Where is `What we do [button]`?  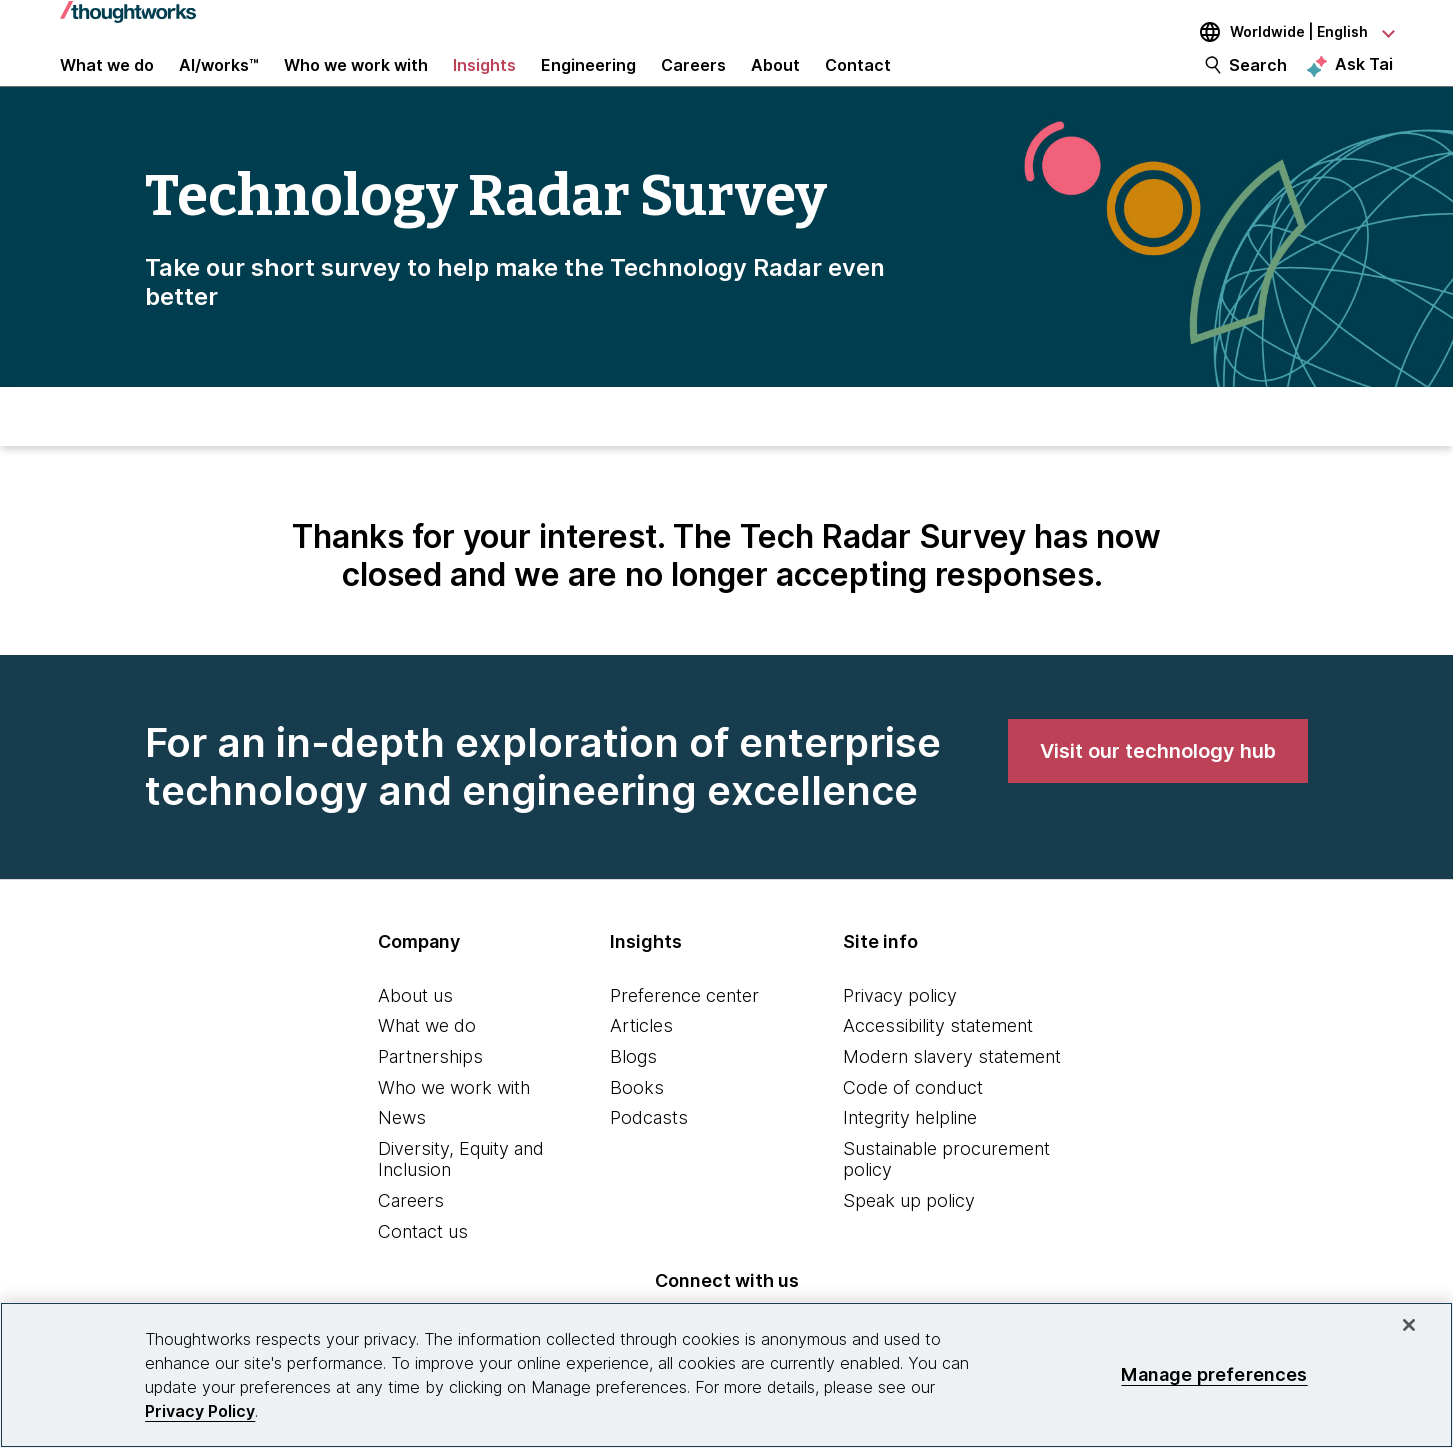 What we do [button] is located at coordinates (107, 82).